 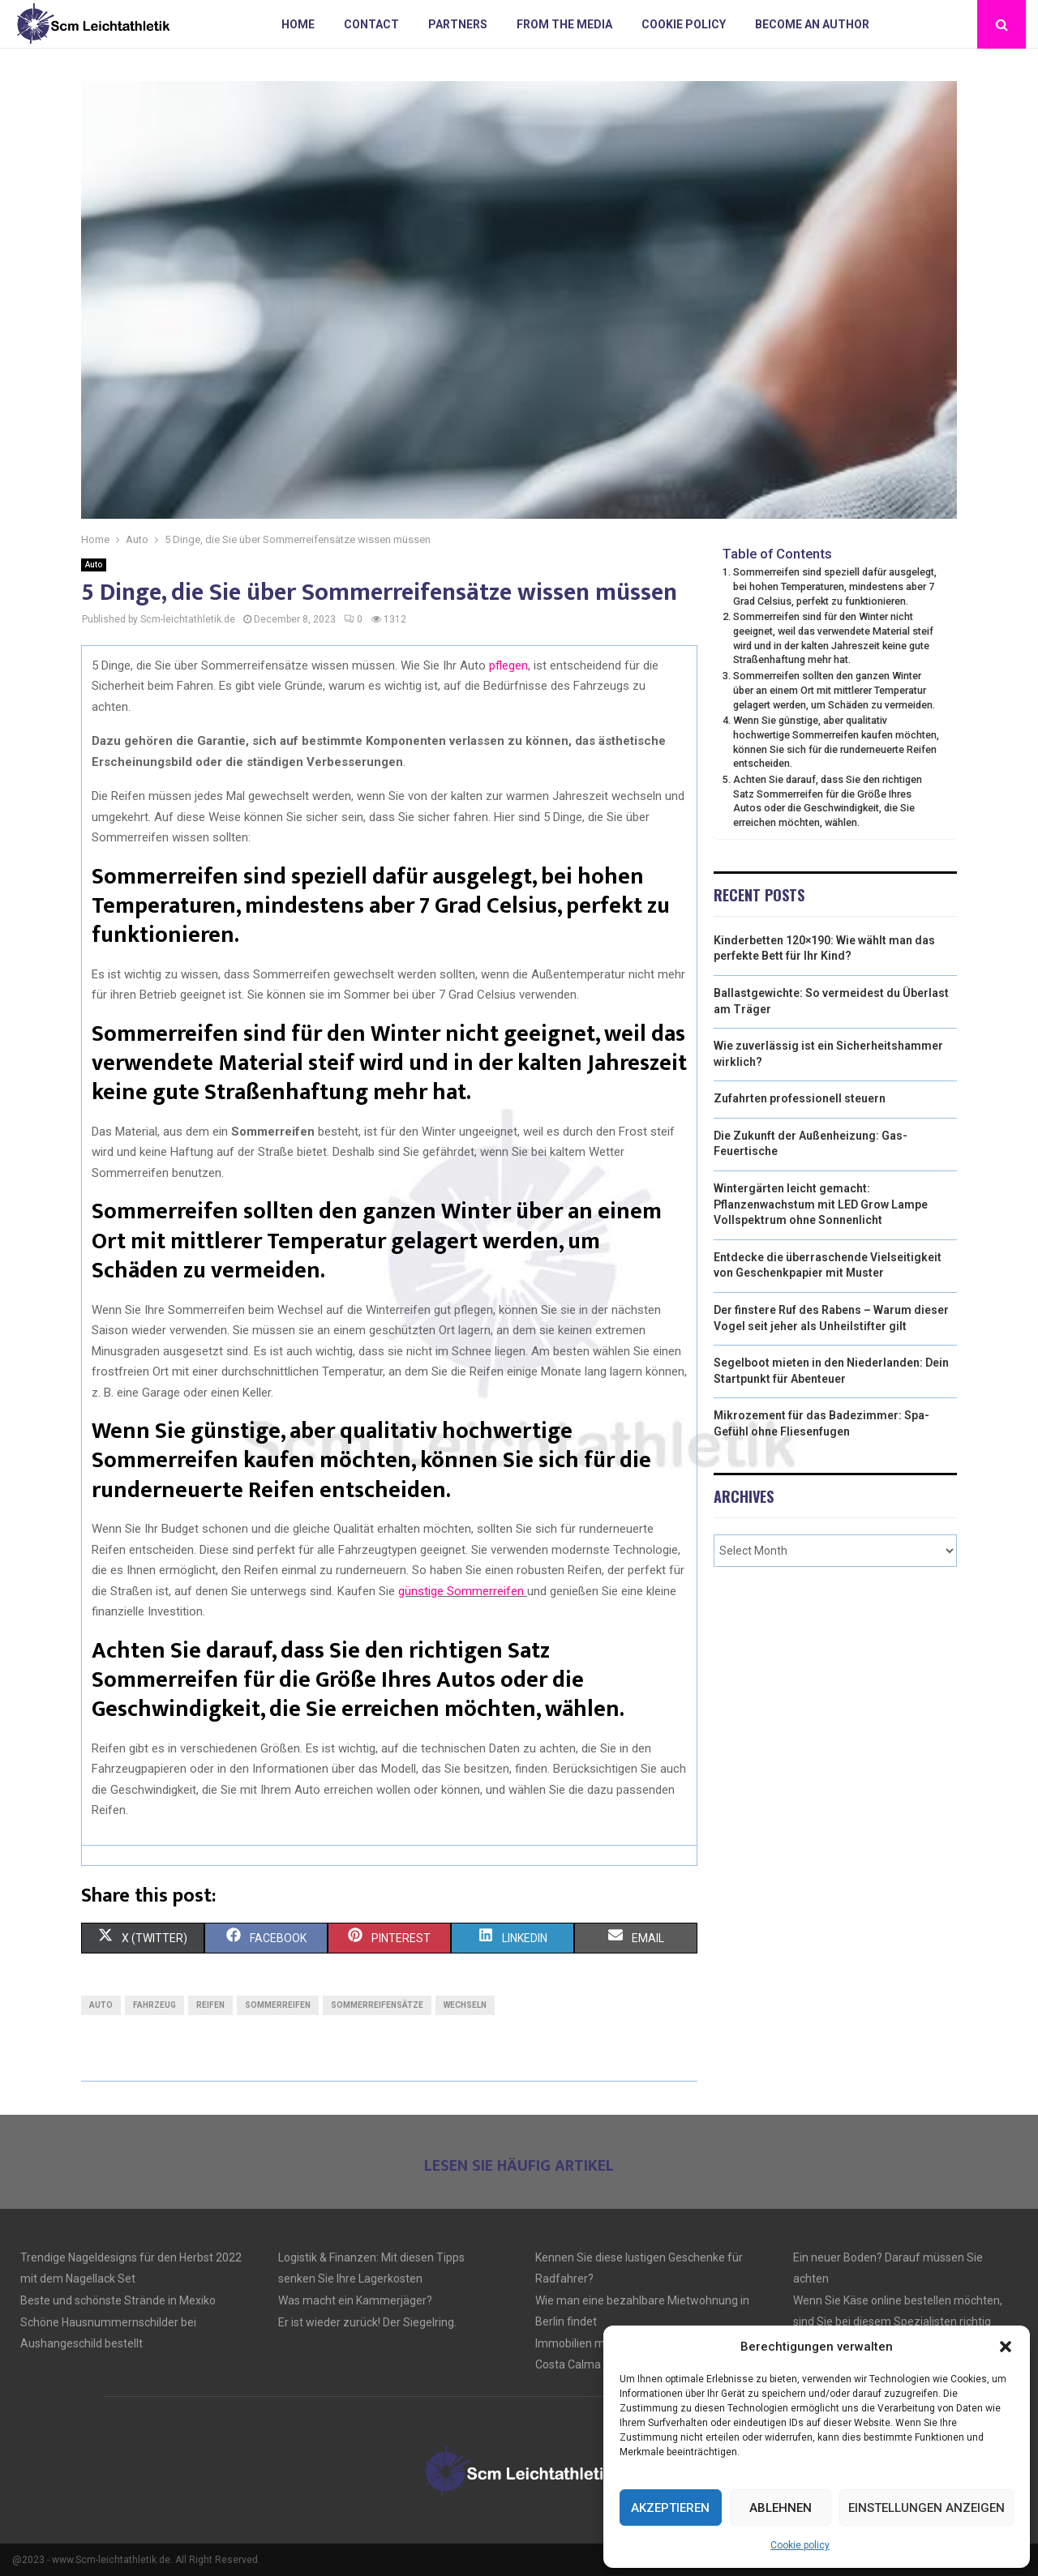 What do you see at coordinates (812, 24) in the screenshot?
I see `Become an author` at bounding box center [812, 24].